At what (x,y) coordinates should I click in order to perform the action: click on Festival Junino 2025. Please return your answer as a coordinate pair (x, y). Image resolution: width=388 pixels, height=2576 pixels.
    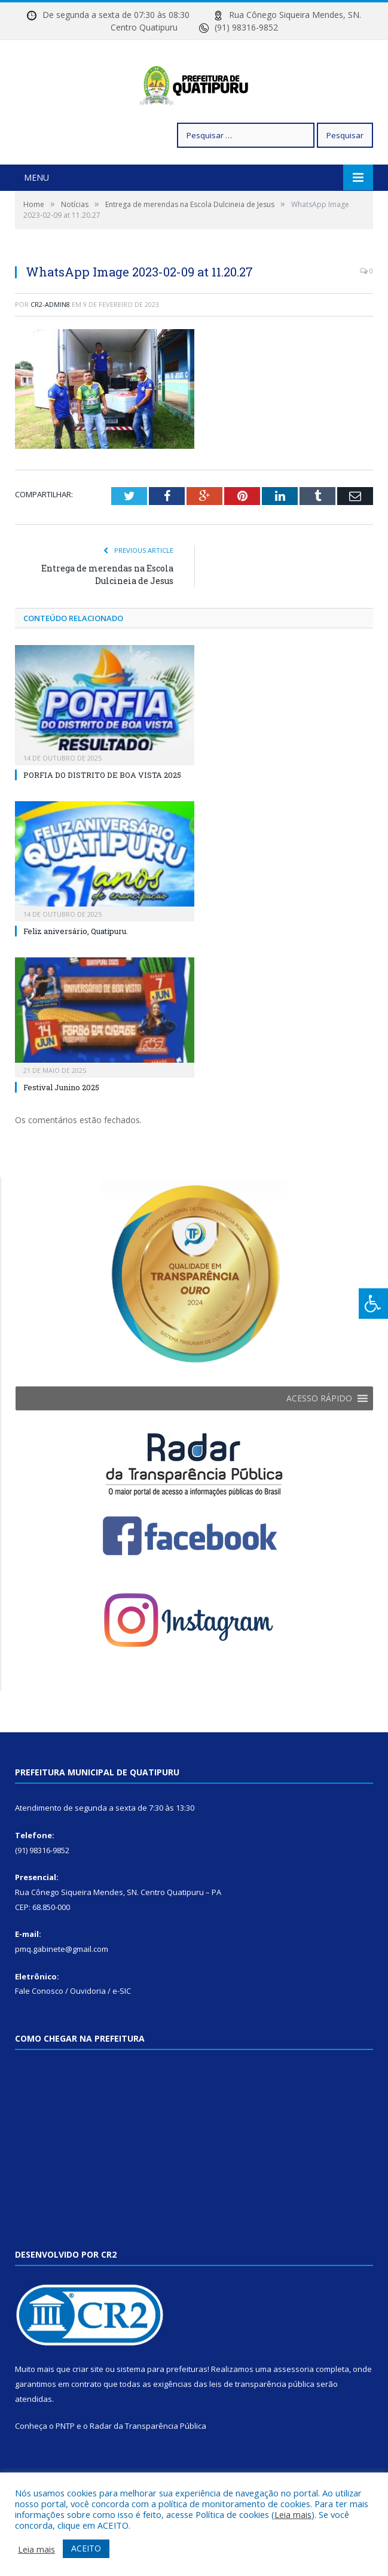
    Looking at the image, I should click on (61, 1128).